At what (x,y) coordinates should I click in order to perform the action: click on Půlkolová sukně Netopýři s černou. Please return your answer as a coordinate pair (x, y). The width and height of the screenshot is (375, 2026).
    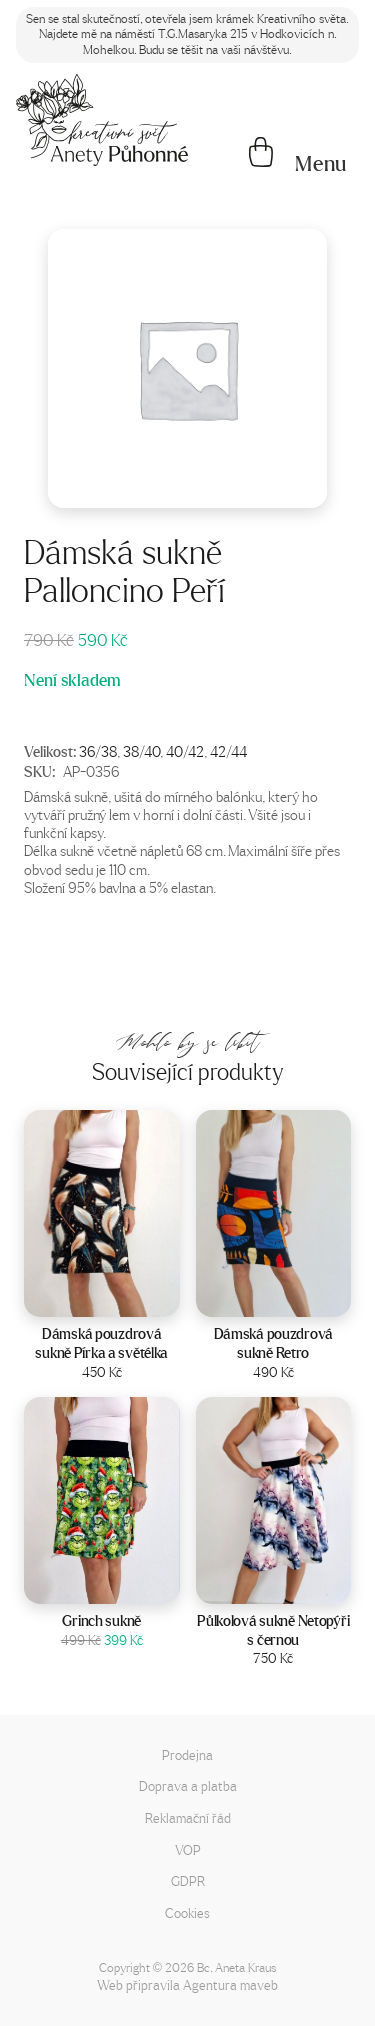
    Looking at the image, I should click on (273, 1630).